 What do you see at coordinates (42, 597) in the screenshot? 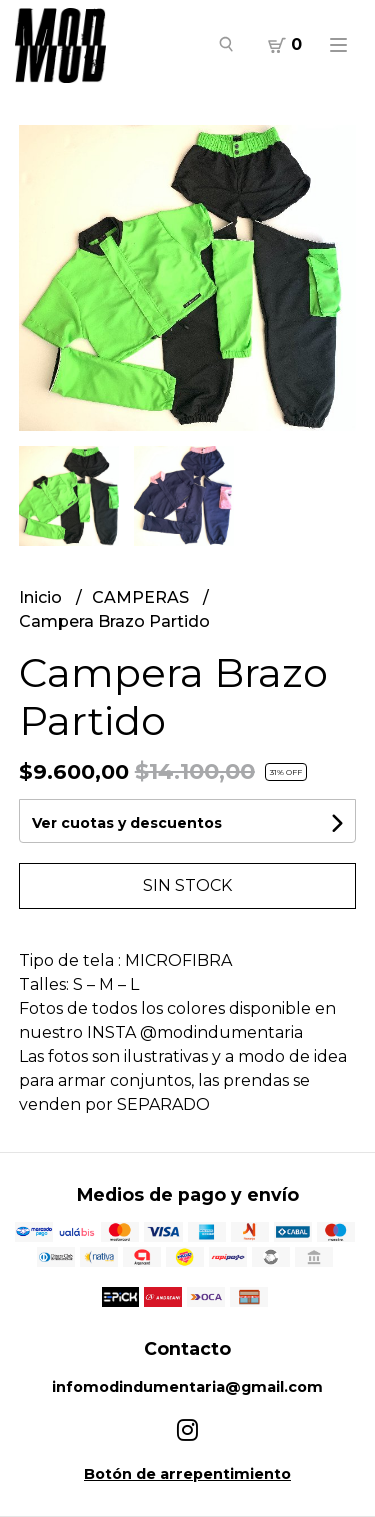
I see `Inicio` at bounding box center [42, 597].